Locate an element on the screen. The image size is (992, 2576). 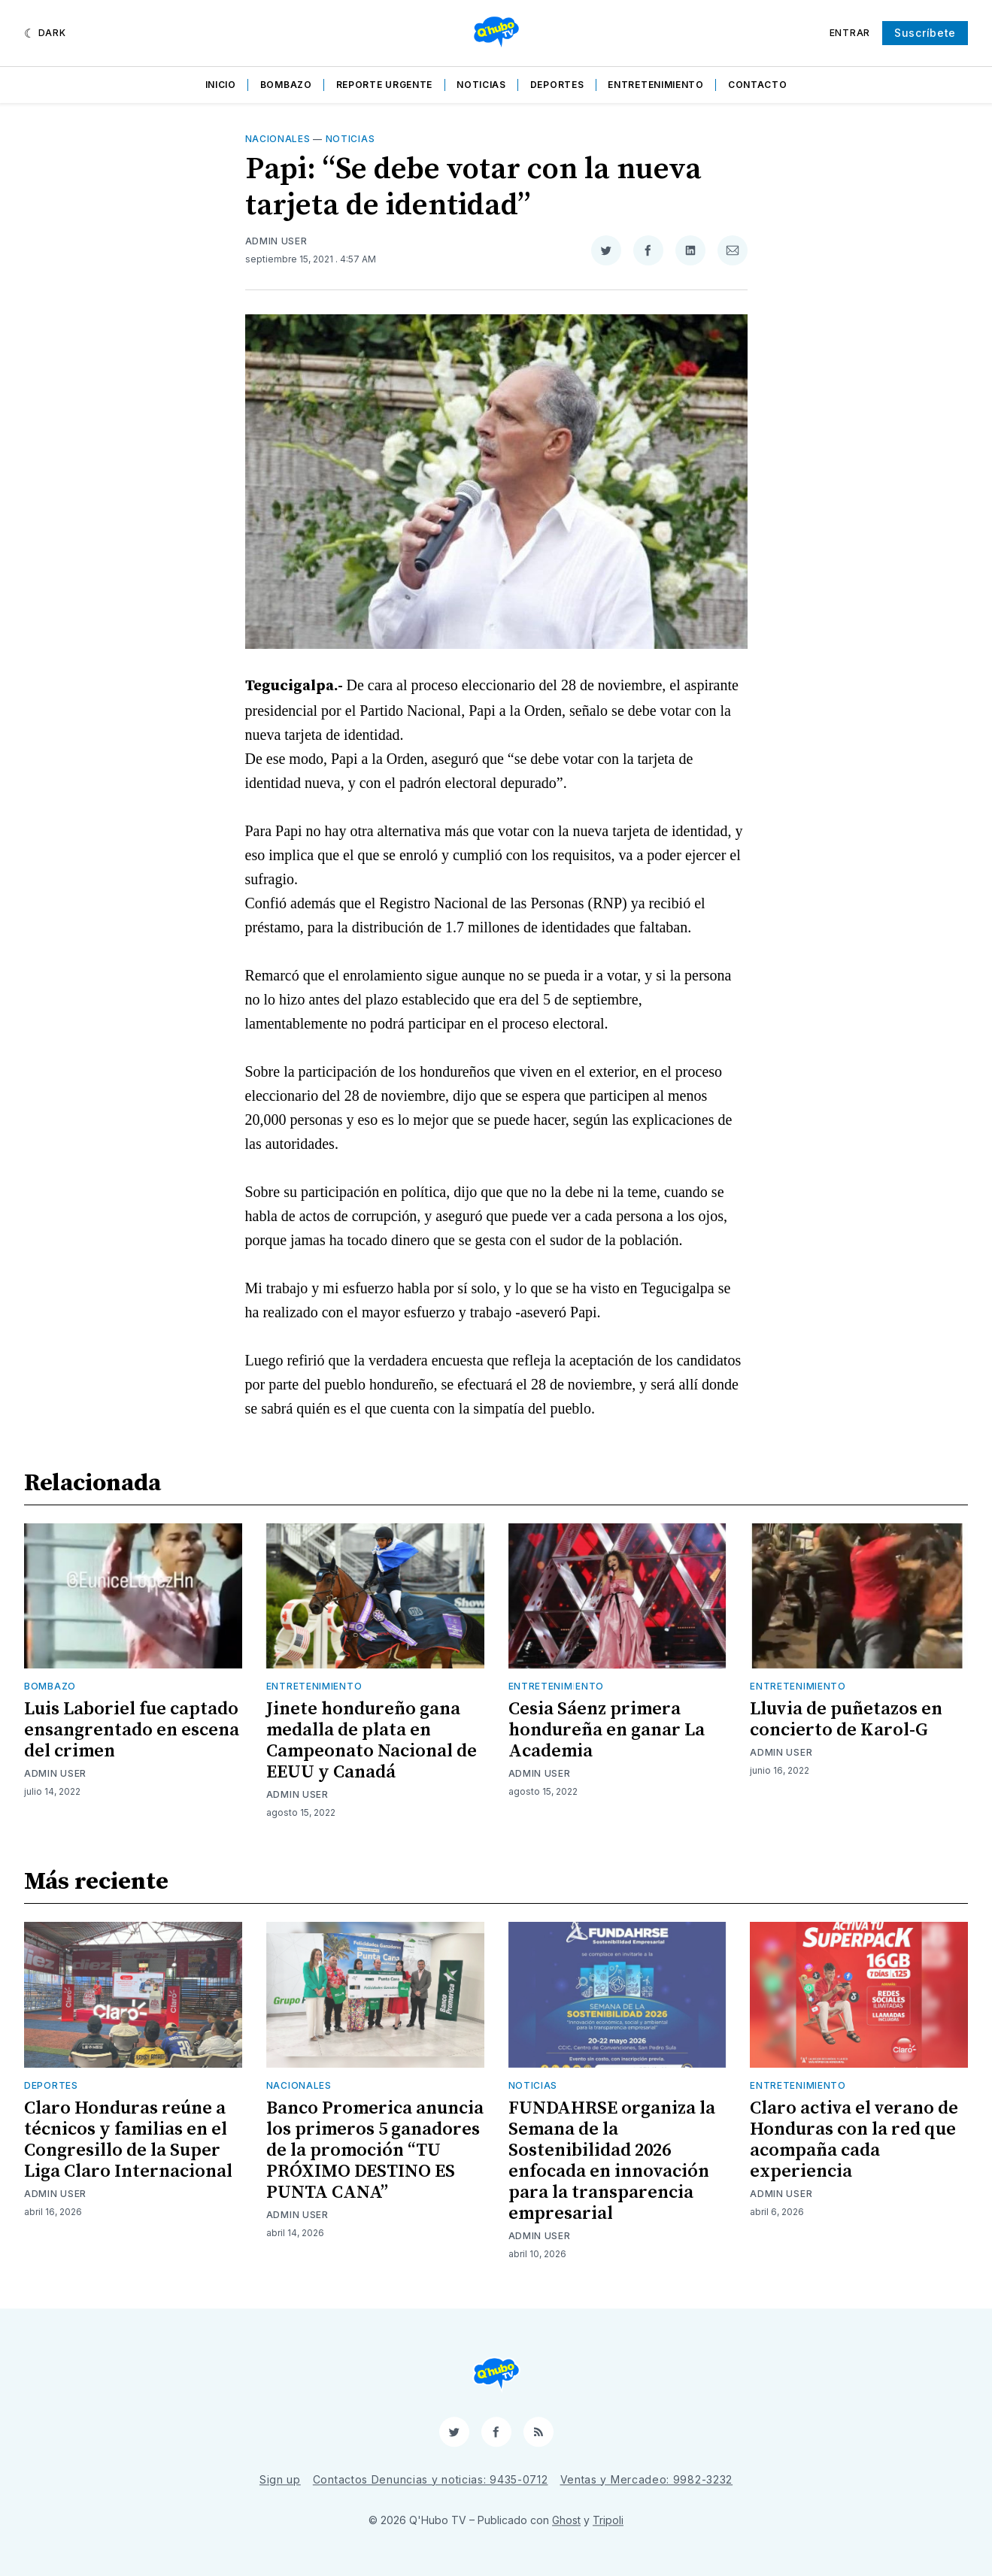
FUNDAHRSE organiza la Semana de la Sostenibilidad 2026 enfocada en innovación para la transparencia empresarial is located at coordinates (611, 2161).